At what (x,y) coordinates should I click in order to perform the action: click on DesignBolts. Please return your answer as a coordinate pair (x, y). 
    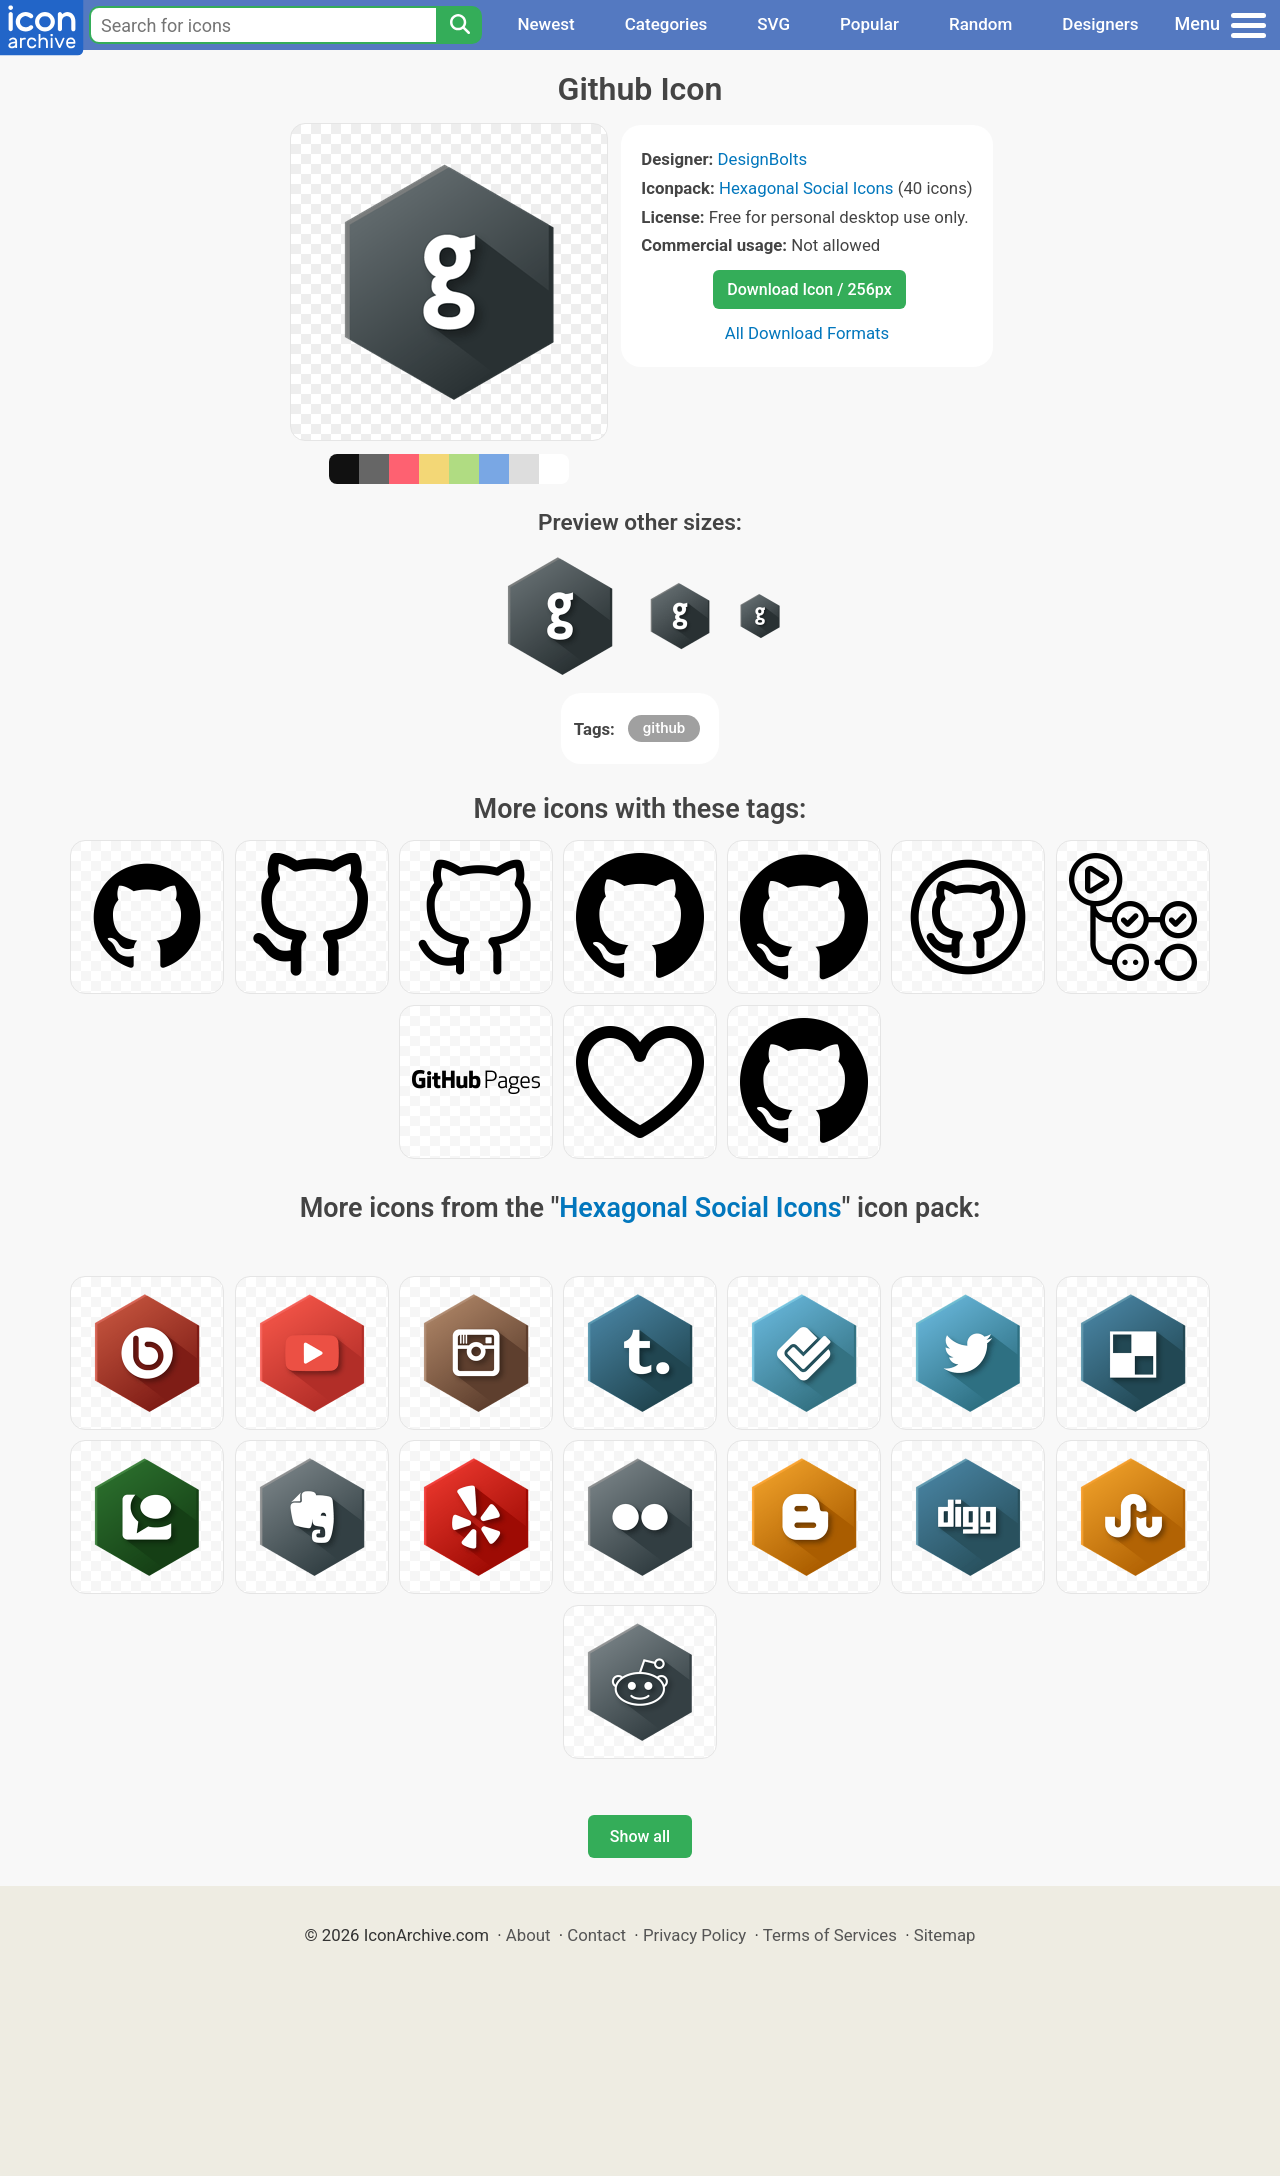
    Looking at the image, I should click on (763, 159).